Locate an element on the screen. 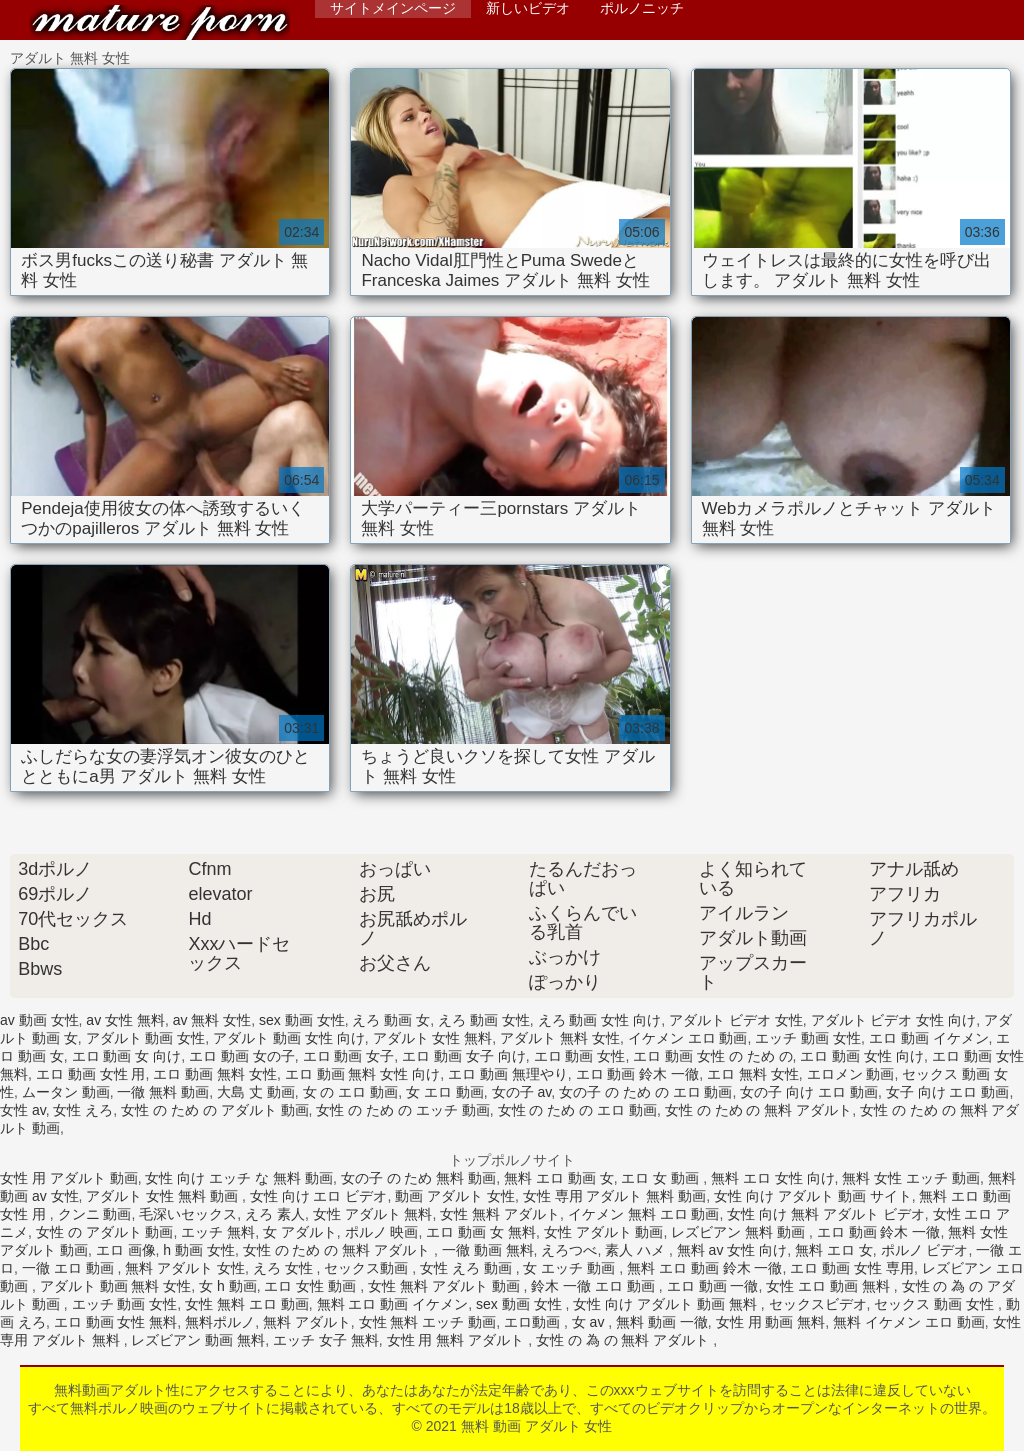  アダルト 女性 無料 is located at coordinates (433, 1038).